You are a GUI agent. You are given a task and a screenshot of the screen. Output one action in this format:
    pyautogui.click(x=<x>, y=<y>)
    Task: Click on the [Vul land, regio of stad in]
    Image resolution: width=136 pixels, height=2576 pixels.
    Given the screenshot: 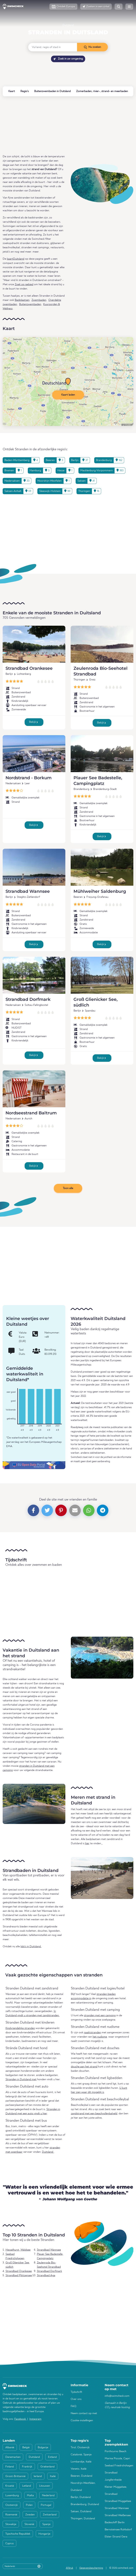 What is the action you would take?
    pyautogui.click(x=52, y=47)
    